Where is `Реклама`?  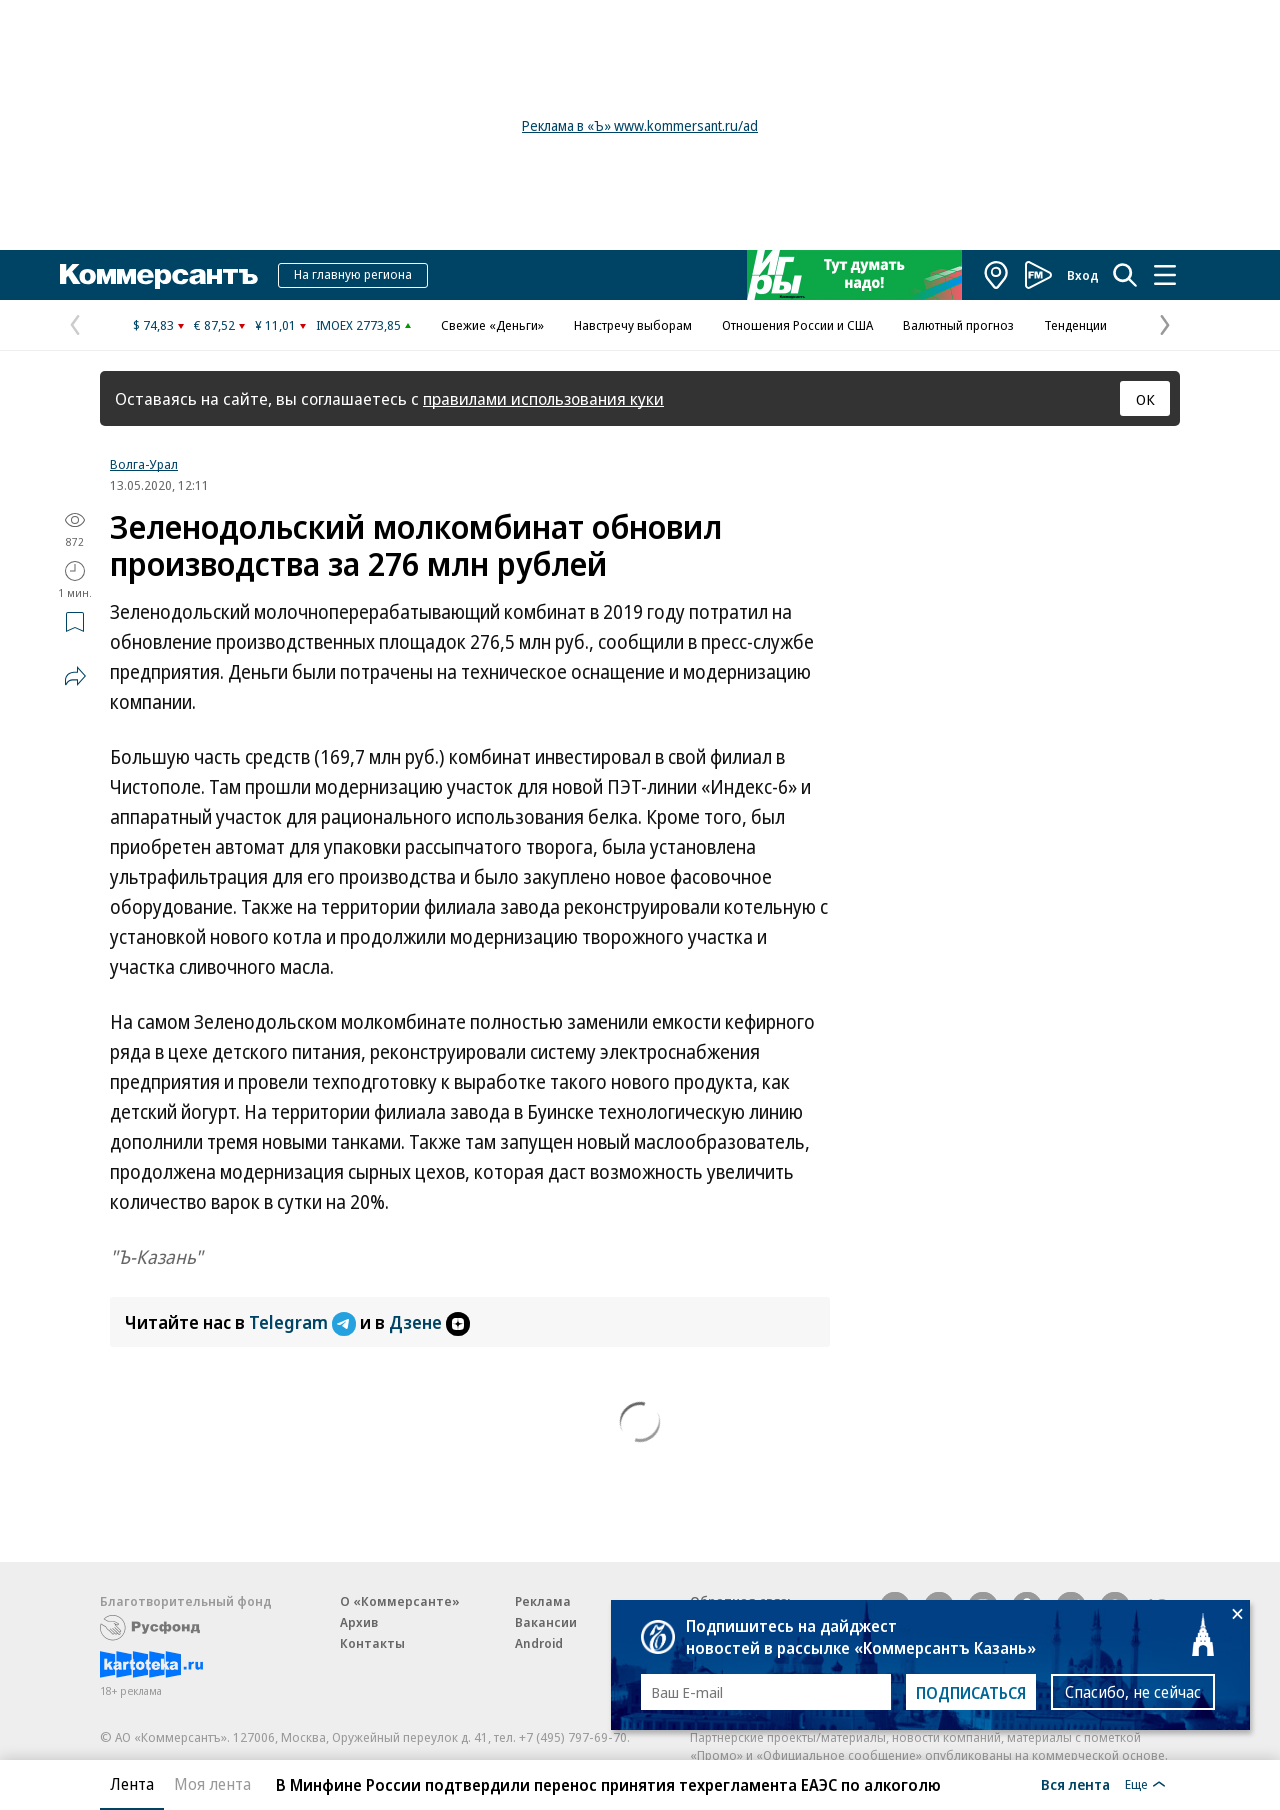 Реклама is located at coordinates (543, 1601).